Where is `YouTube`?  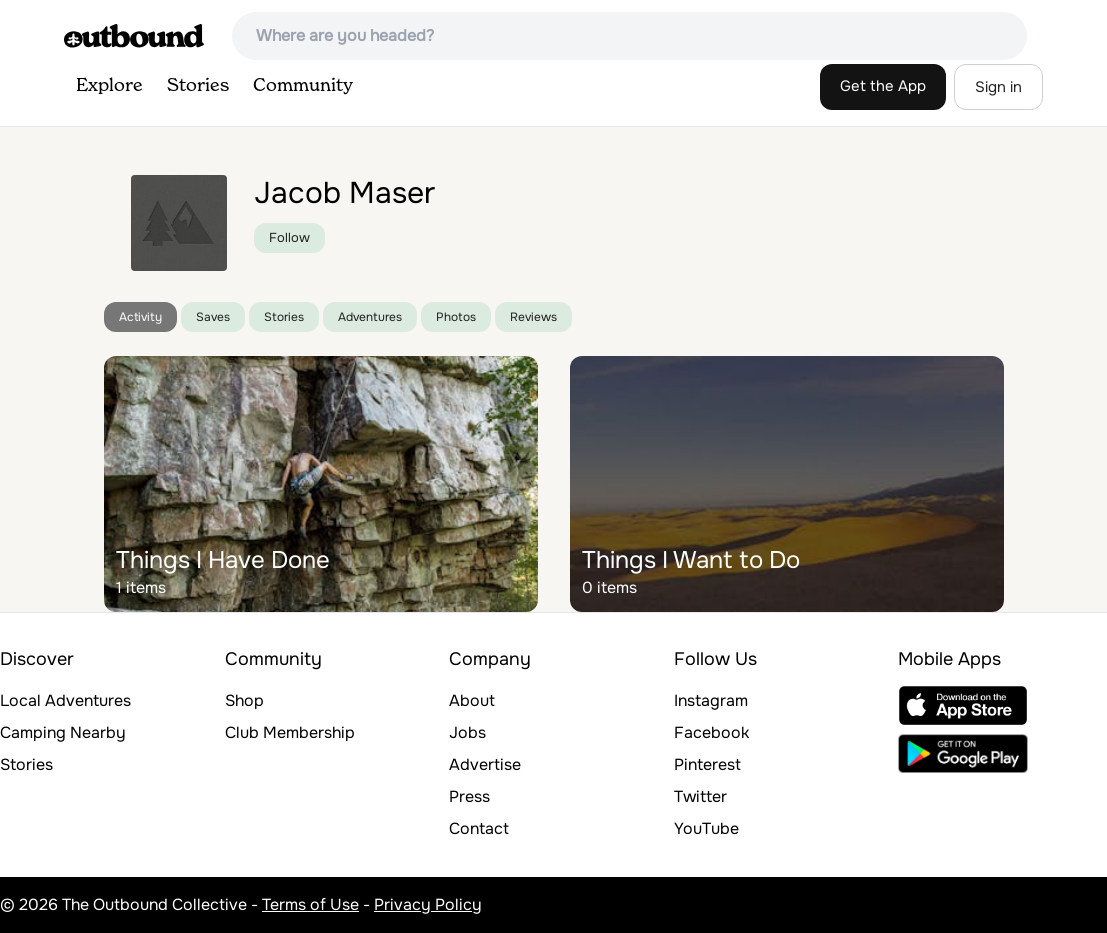
YouTube is located at coordinates (706, 828).